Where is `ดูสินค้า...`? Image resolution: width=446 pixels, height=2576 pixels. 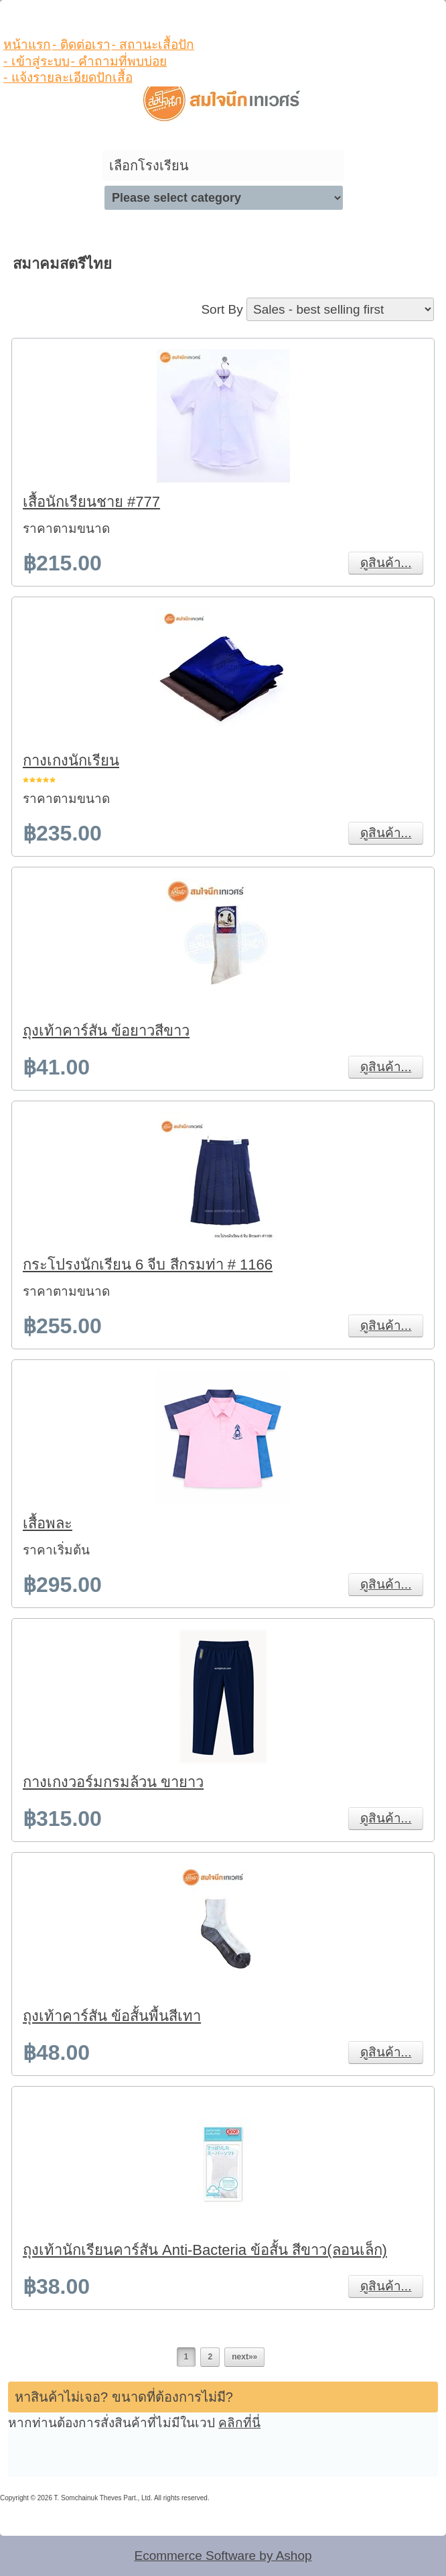 ดูสินค้า... is located at coordinates (386, 563).